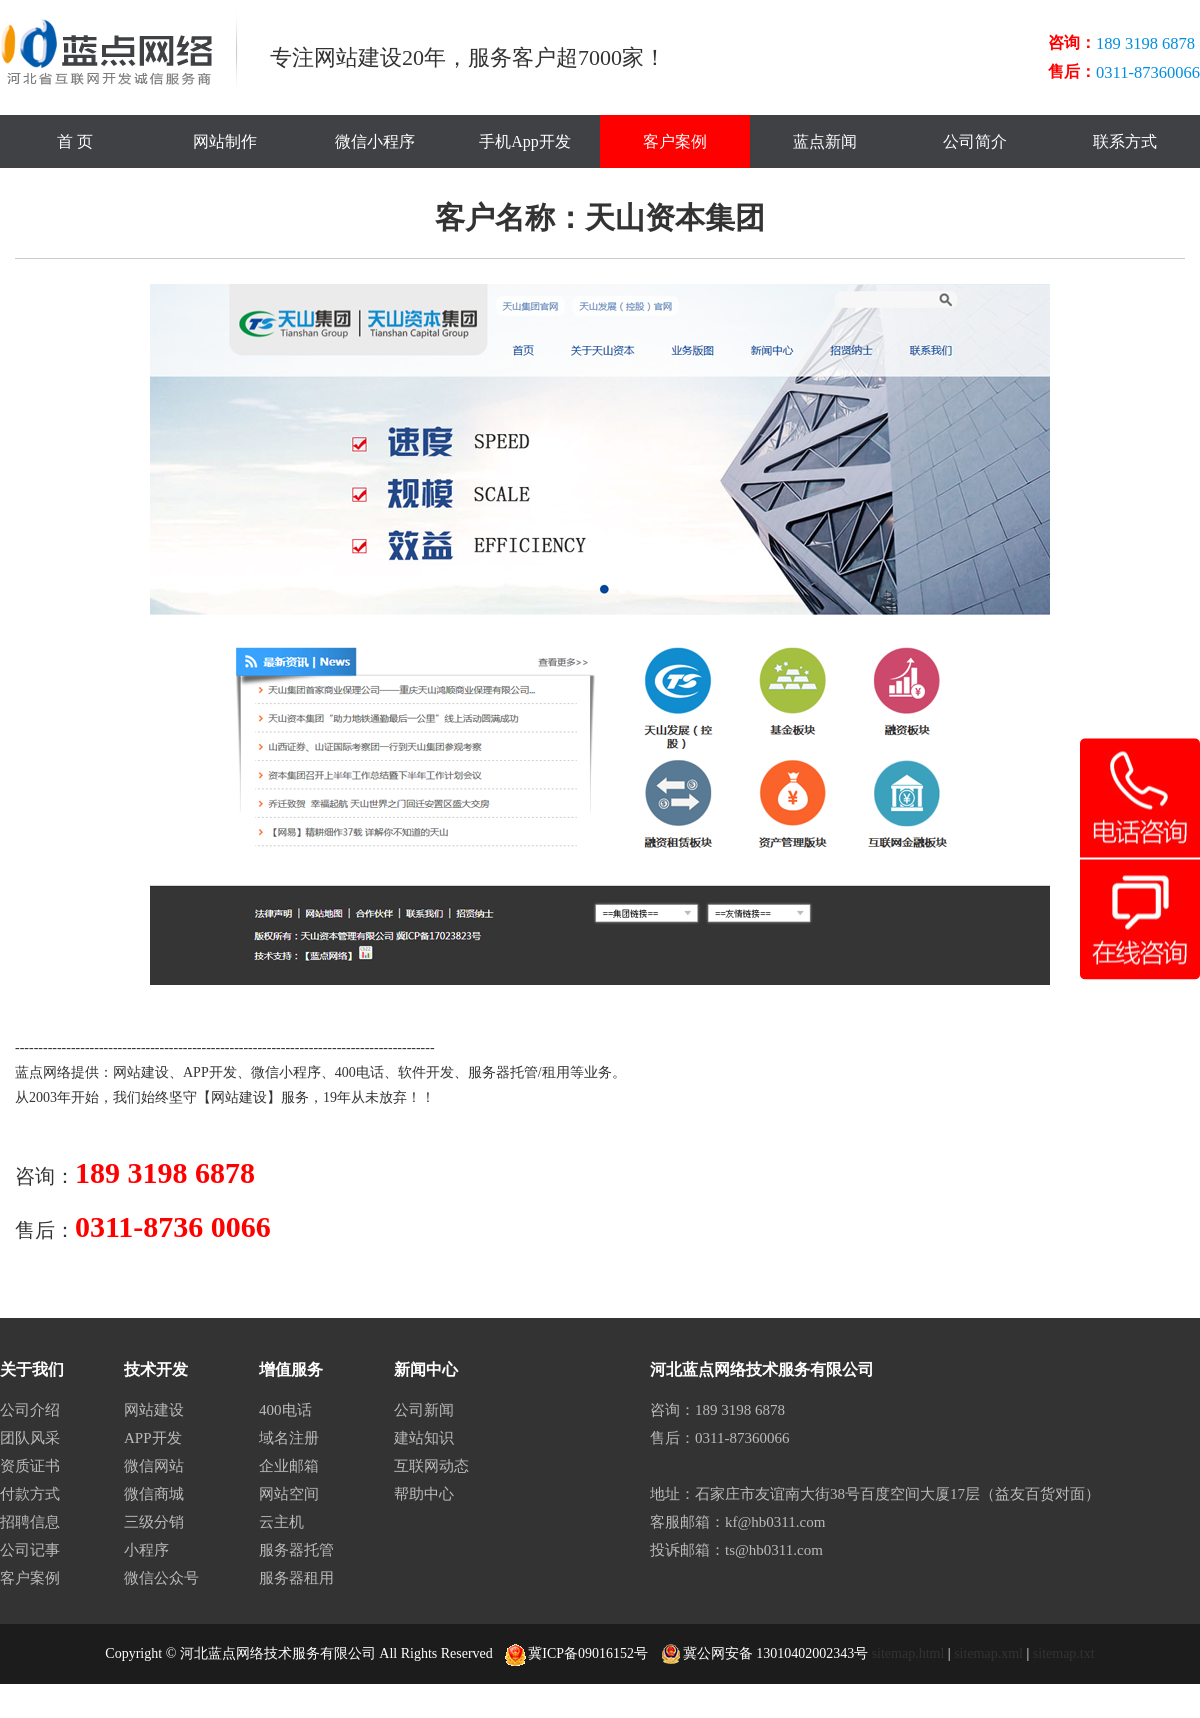  What do you see at coordinates (154, 1494) in the screenshot?
I see `微信商城` at bounding box center [154, 1494].